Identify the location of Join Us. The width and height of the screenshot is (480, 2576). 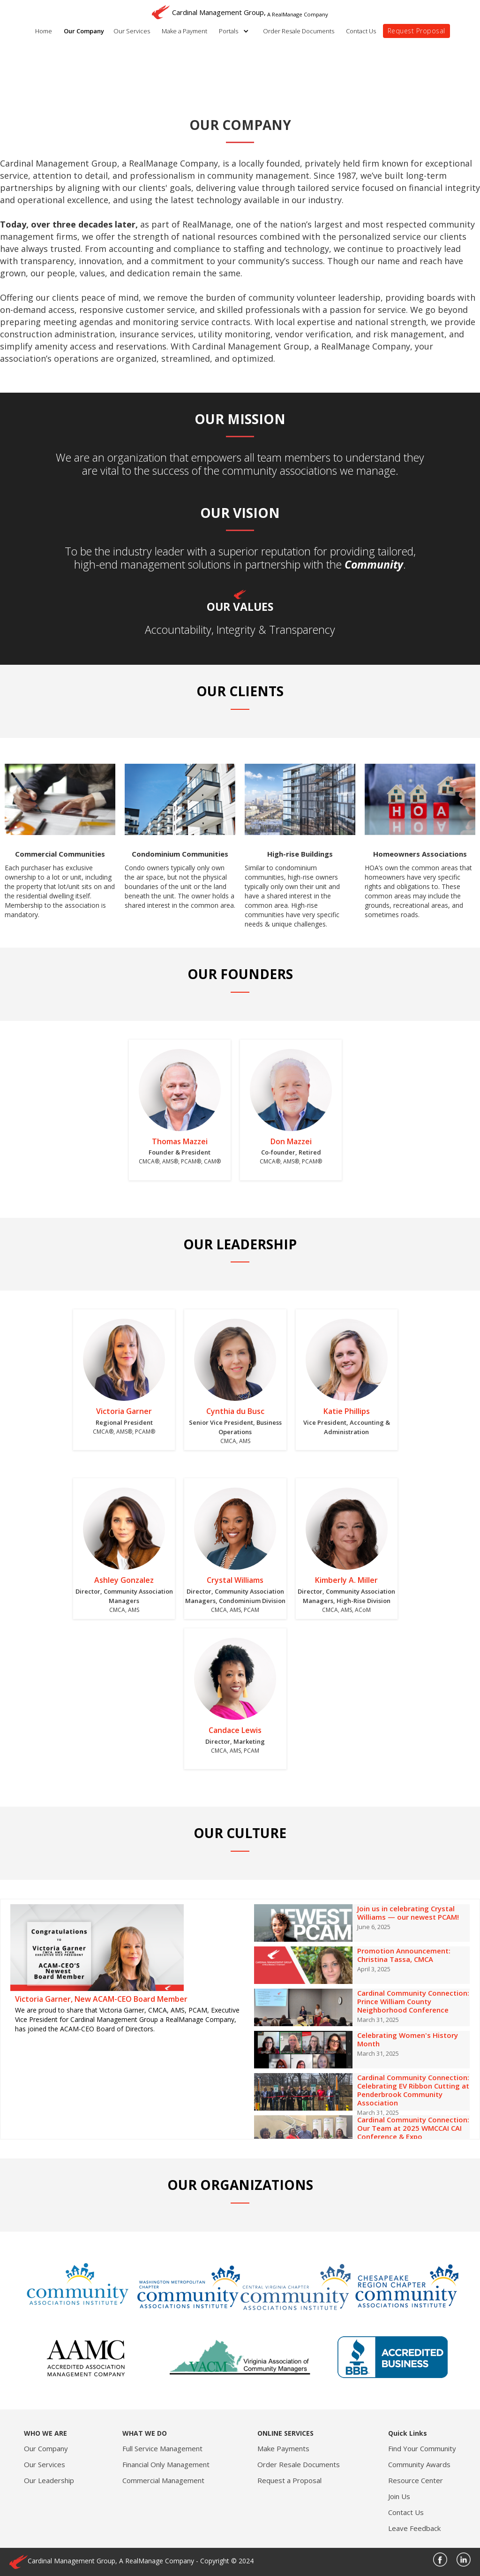
(399, 2496).